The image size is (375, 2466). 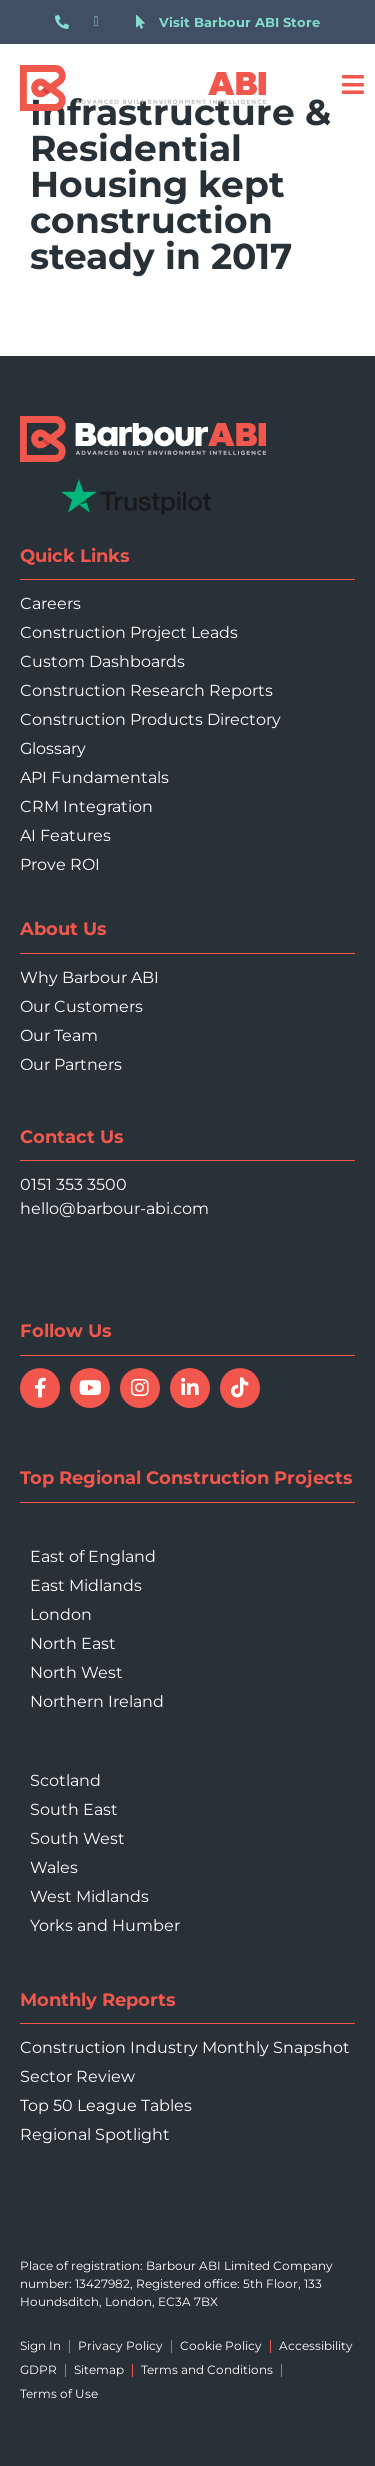 What do you see at coordinates (73, 1184) in the screenshot?
I see `0151 353 3500 [Call 0151 353 3500]` at bounding box center [73, 1184].